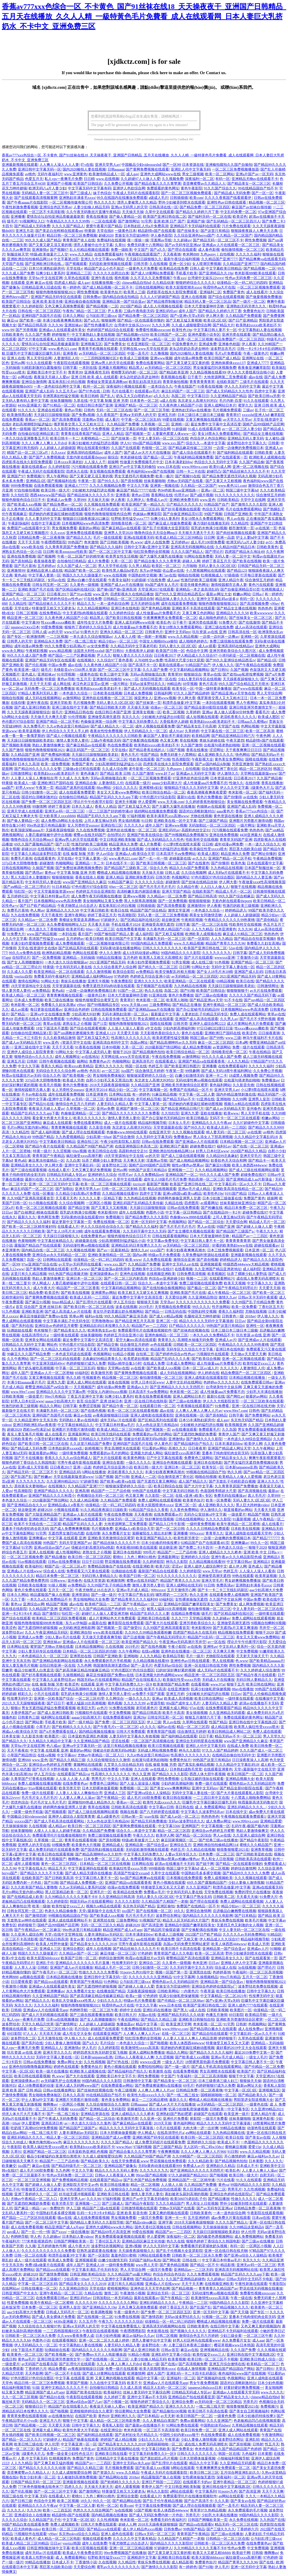 This screenshot has height=2576, width=288. Describe the element at coordinates (21, 1982) in the screenshot. I see `日日爱夜夜爱` at that location.